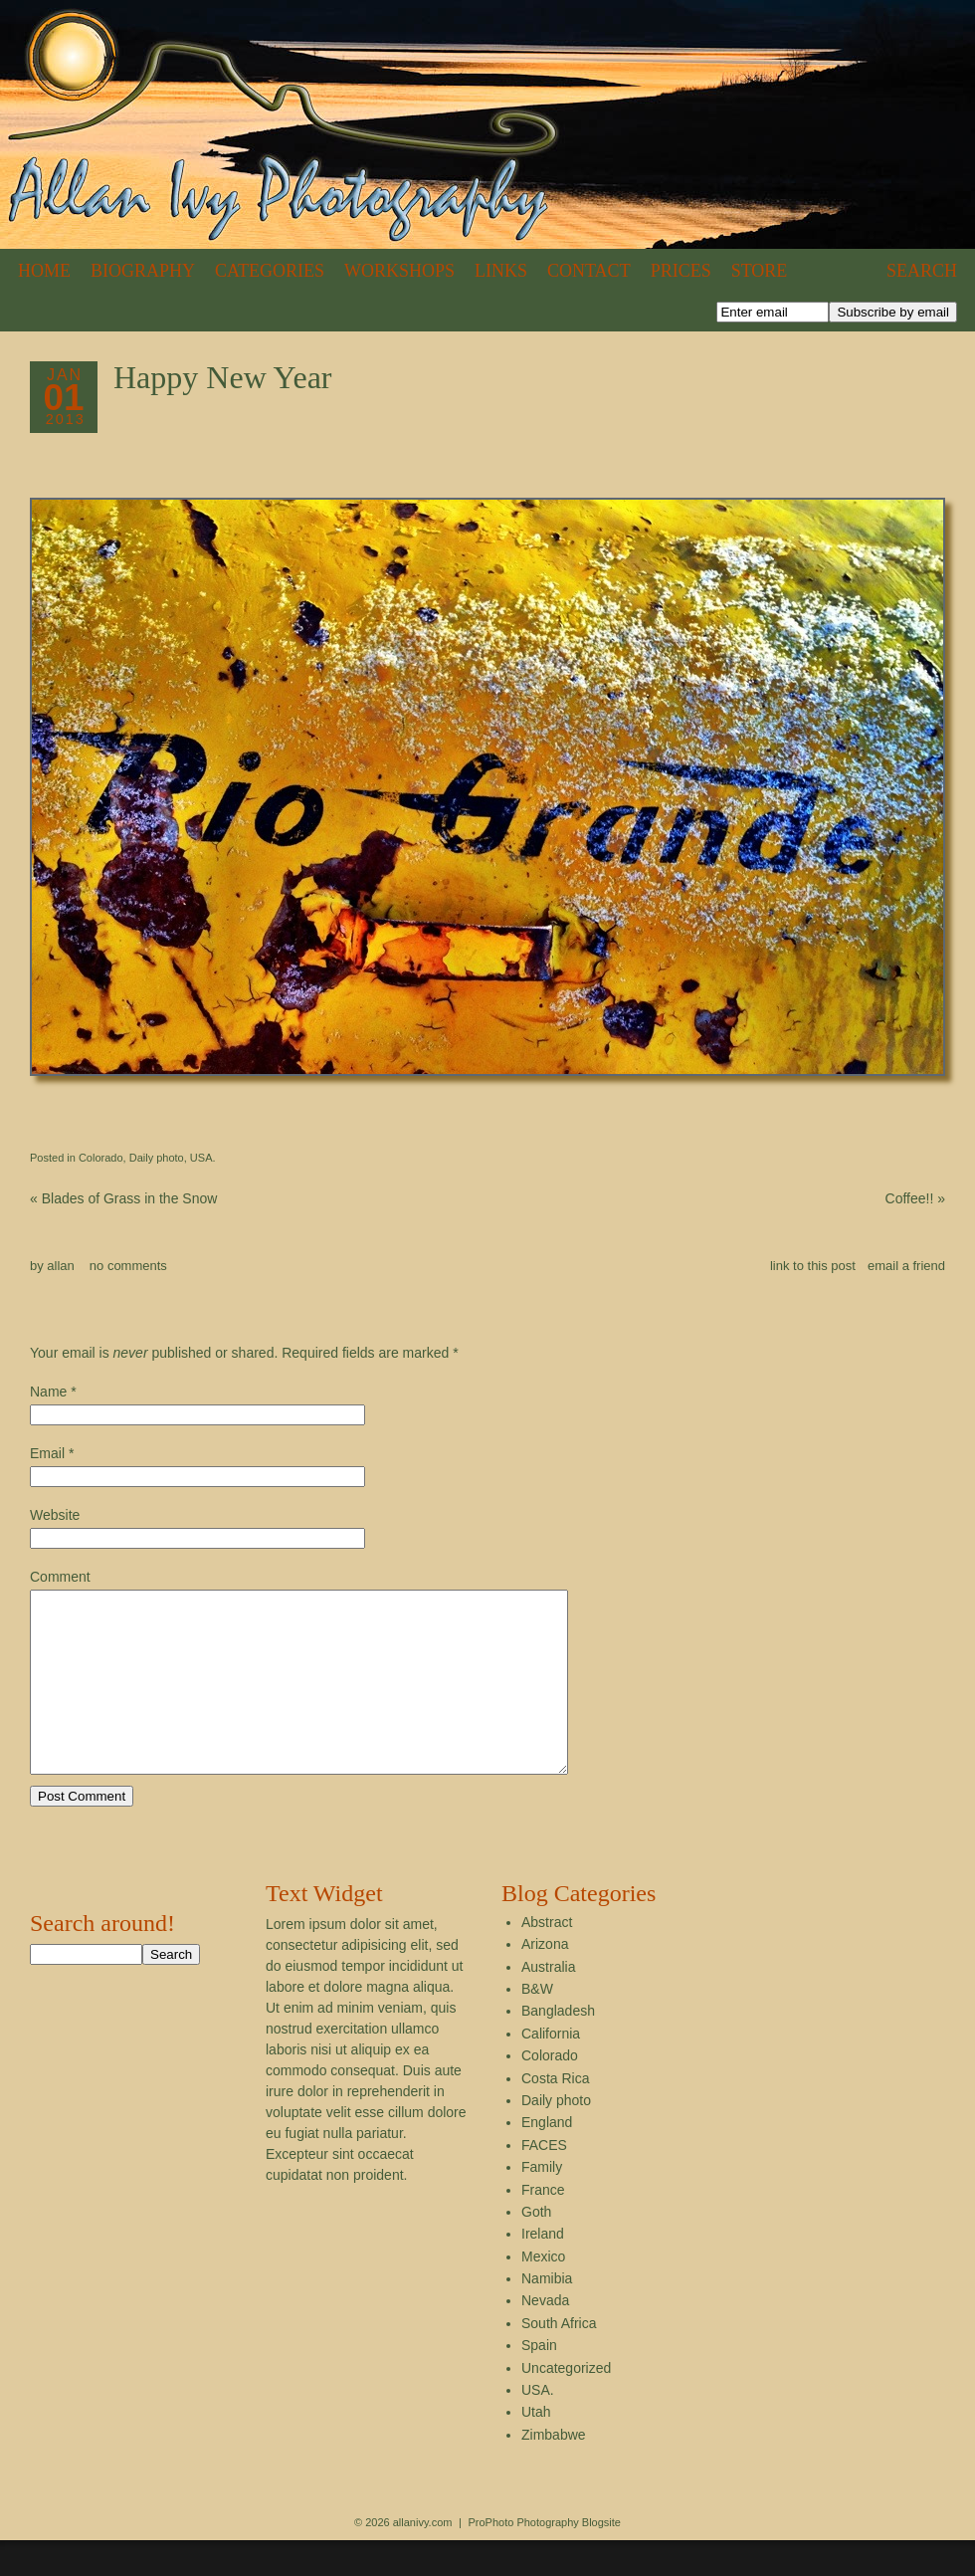  Describe the element at coordinates (542, 2269) in the screenshot. I see `Ireland` at that location.